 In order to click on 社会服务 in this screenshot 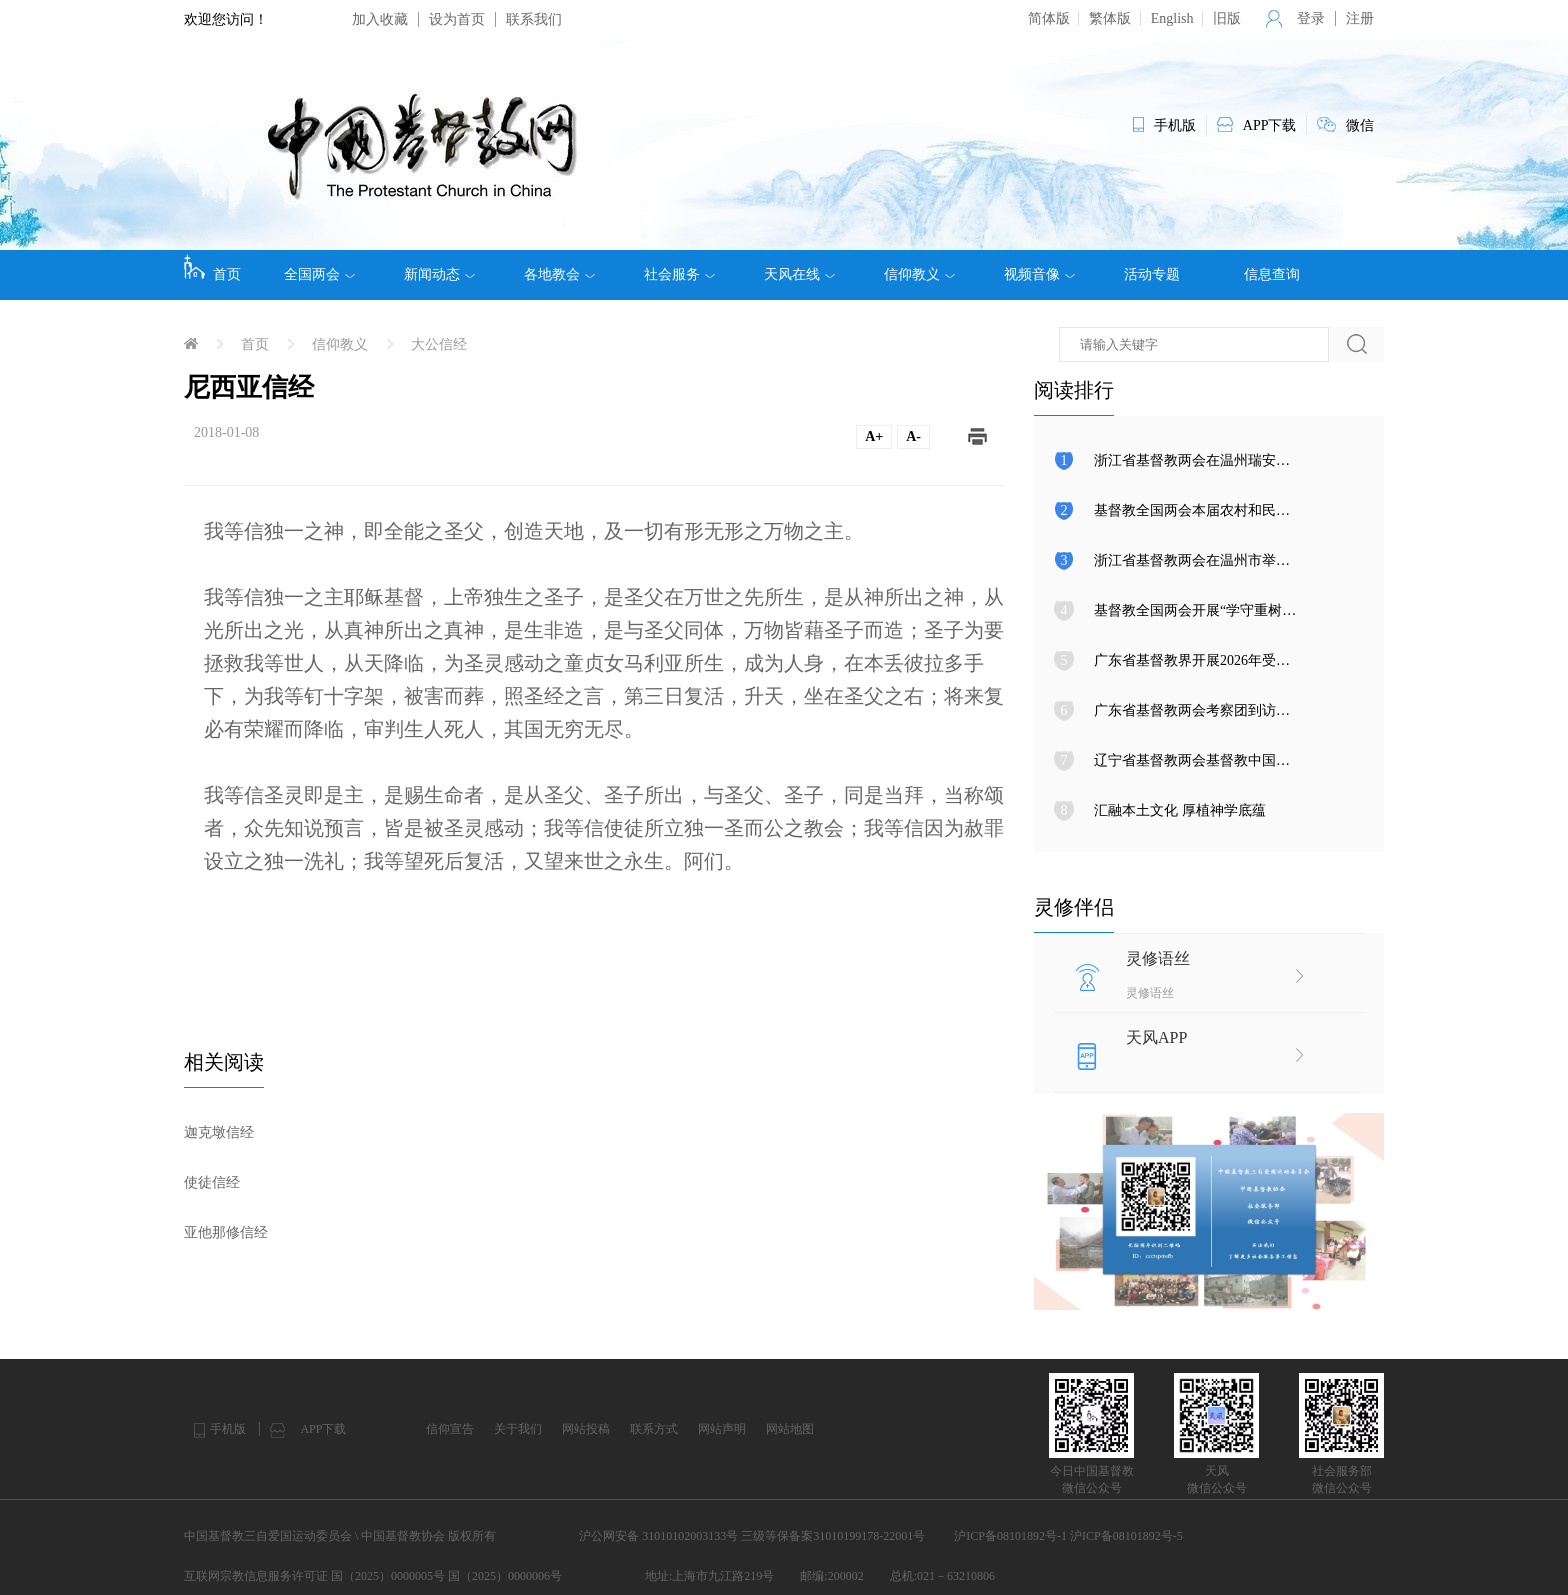, I will do `click(679, 275)`.